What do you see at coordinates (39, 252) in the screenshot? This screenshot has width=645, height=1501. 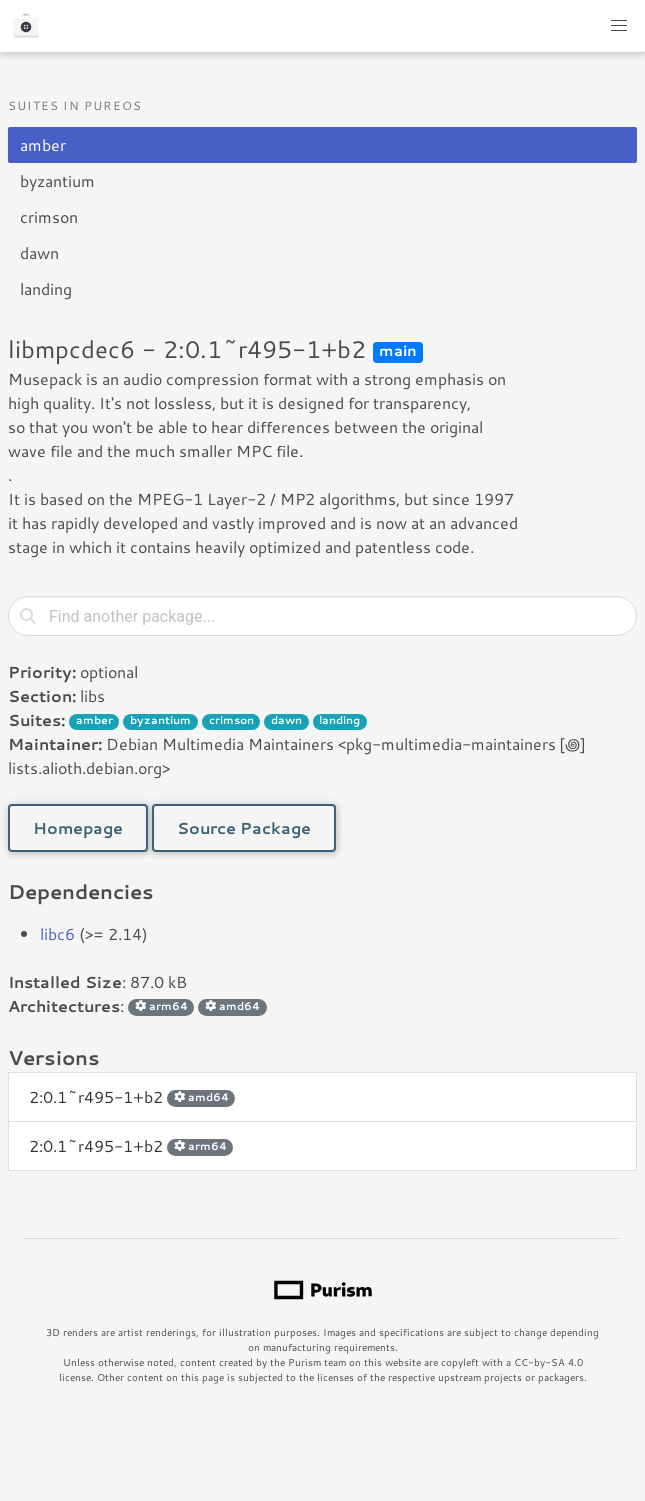 I see `dawn` at bounding box center [39, 252].